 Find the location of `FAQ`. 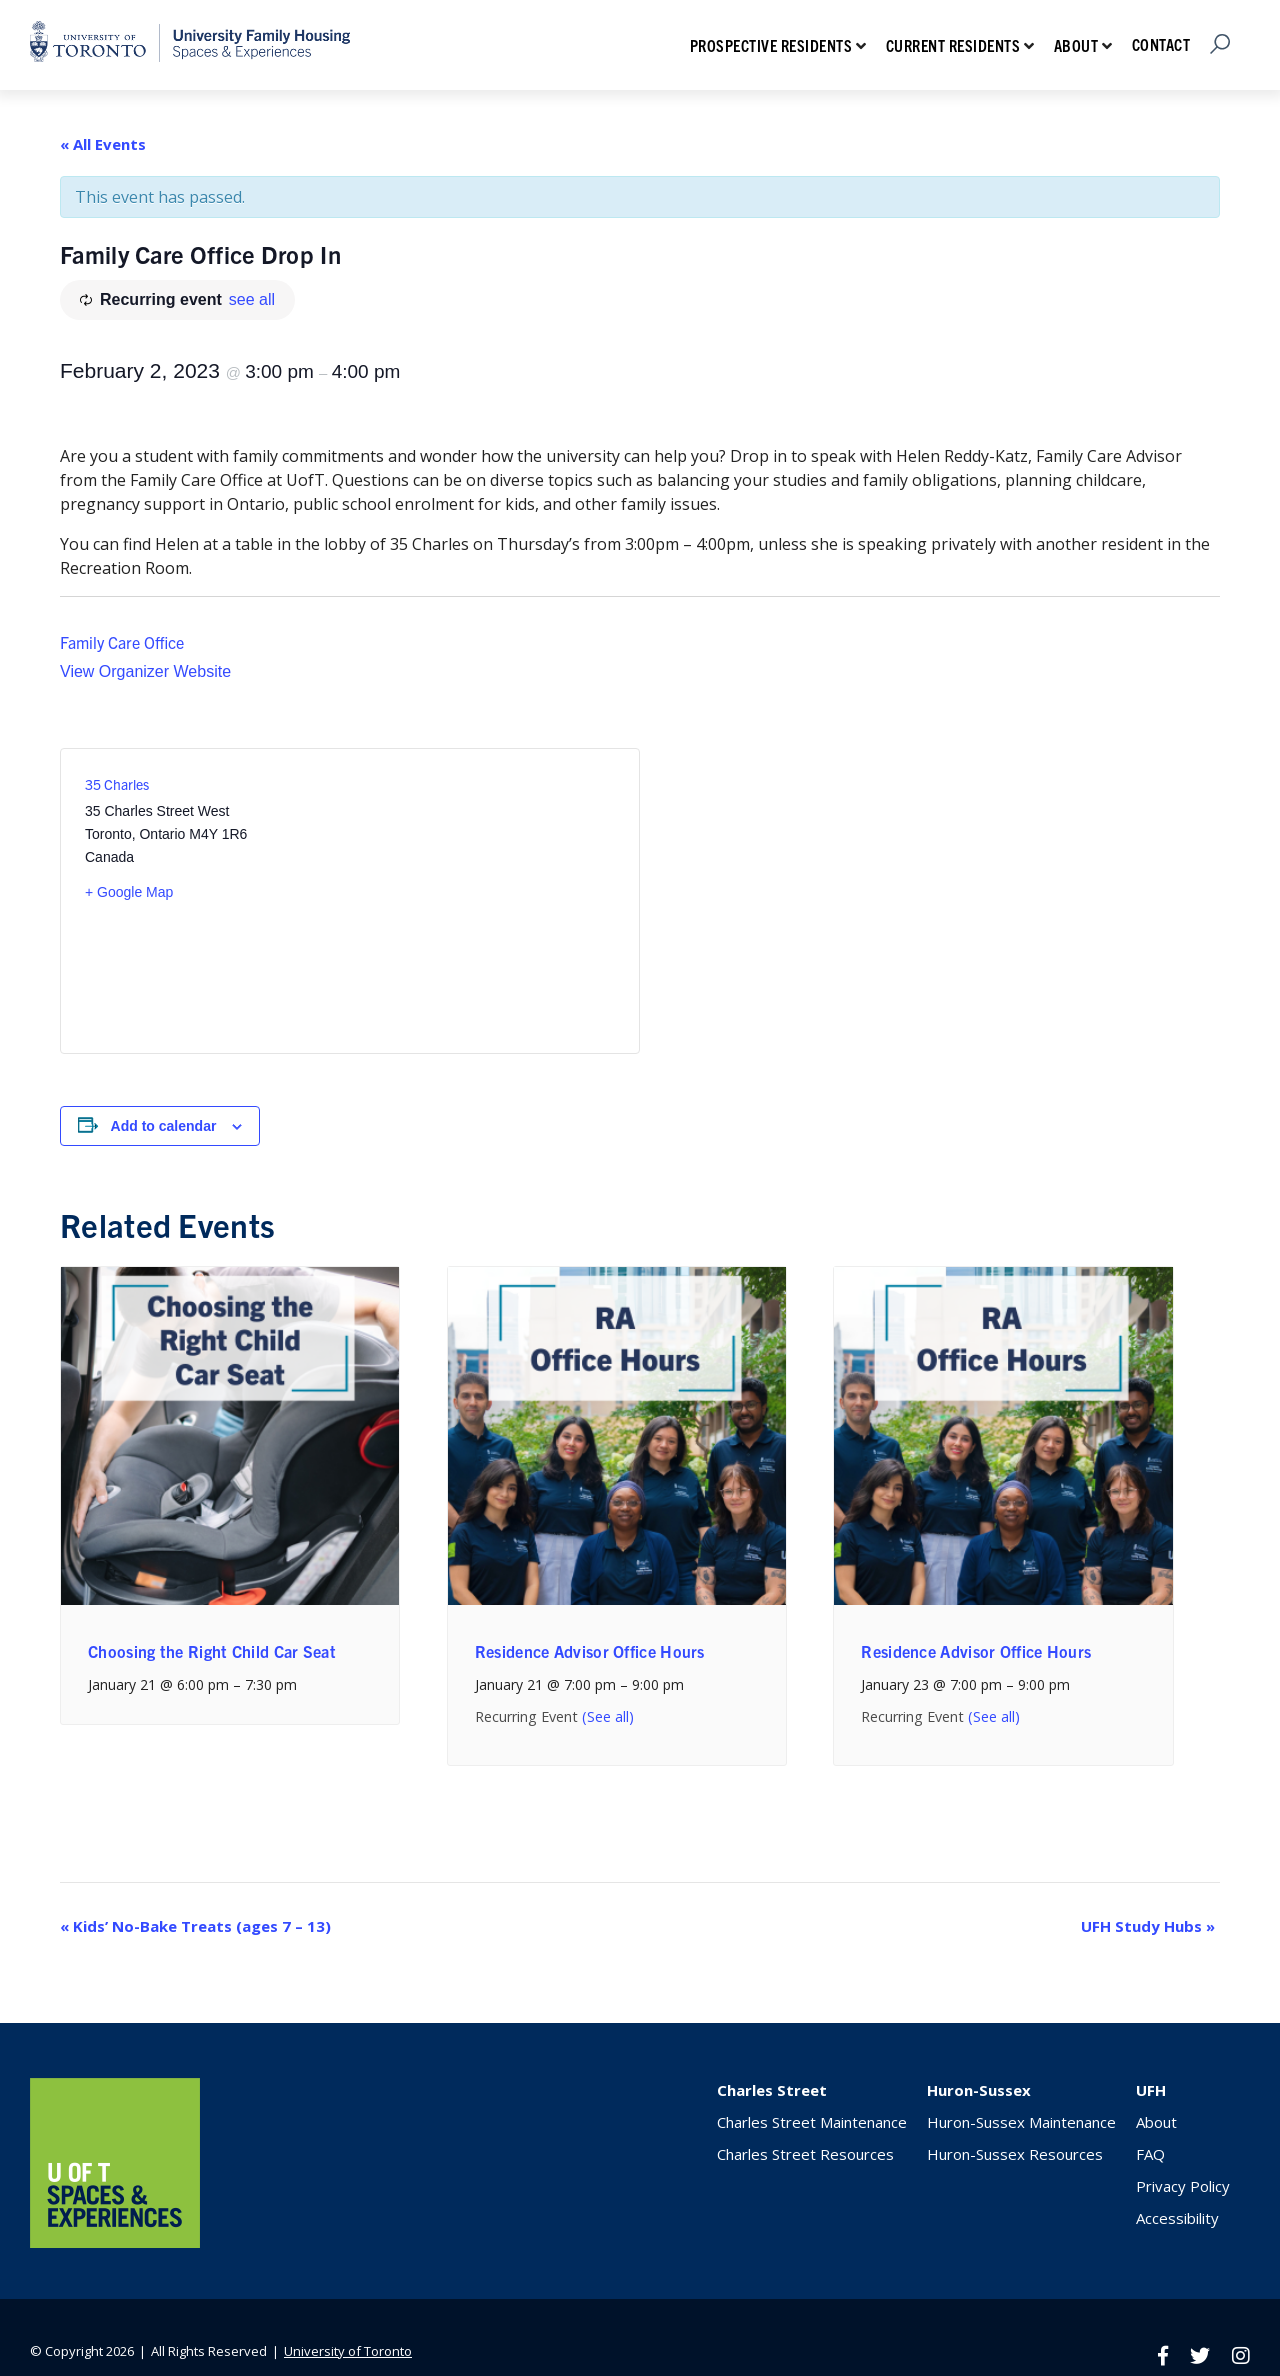

FAQ is located at coordinates (1150, 2154).